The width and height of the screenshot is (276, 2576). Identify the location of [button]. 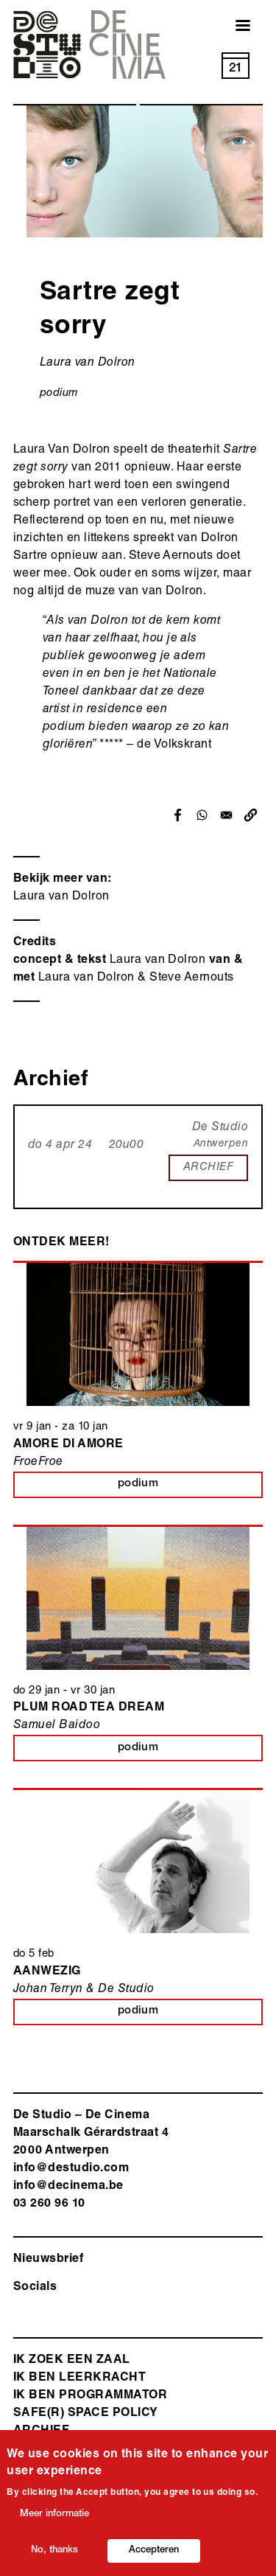
(250, 815).